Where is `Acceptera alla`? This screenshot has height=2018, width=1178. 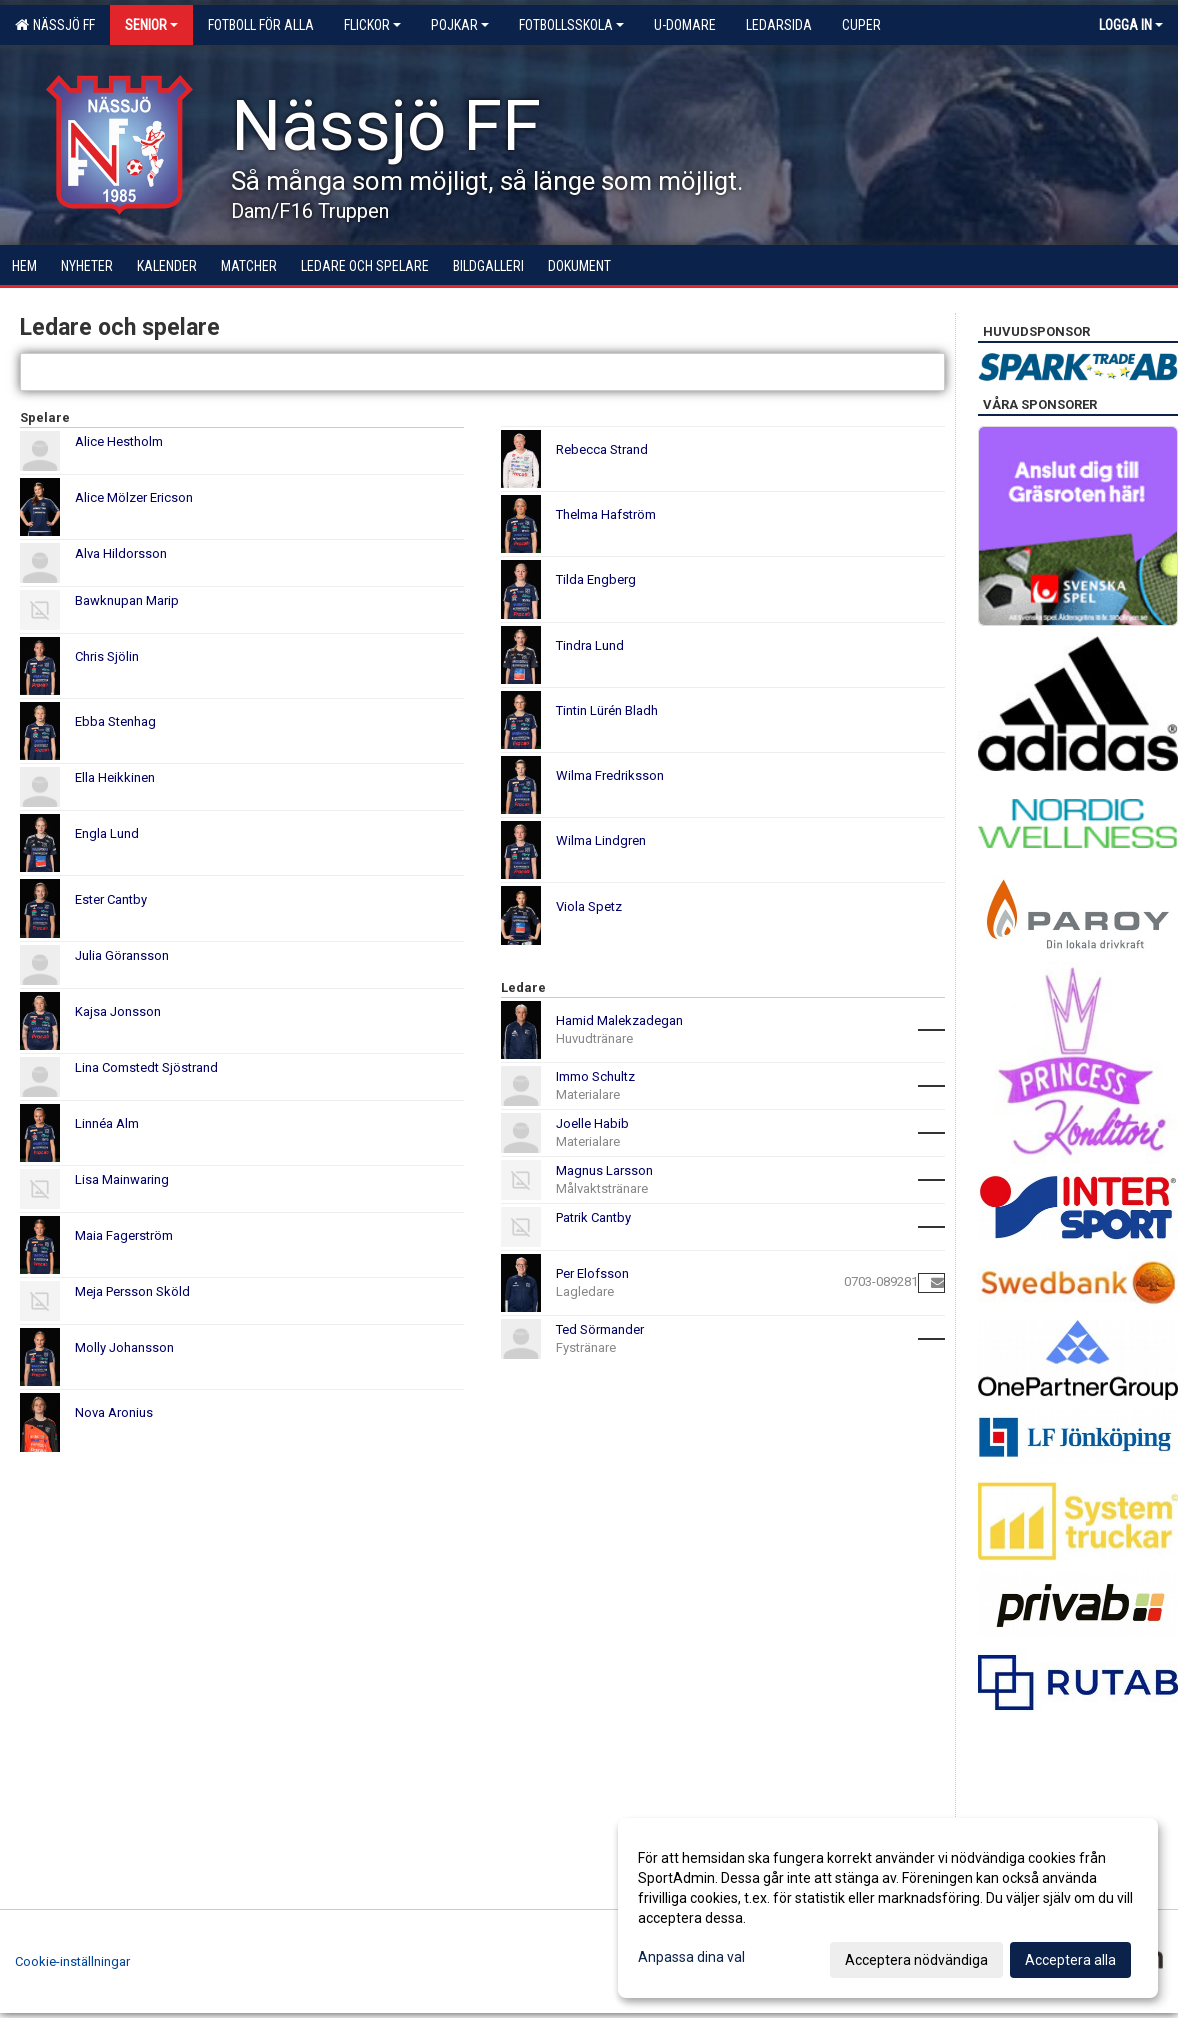
Acceptera alla is located at coordinates (1070, 1960).